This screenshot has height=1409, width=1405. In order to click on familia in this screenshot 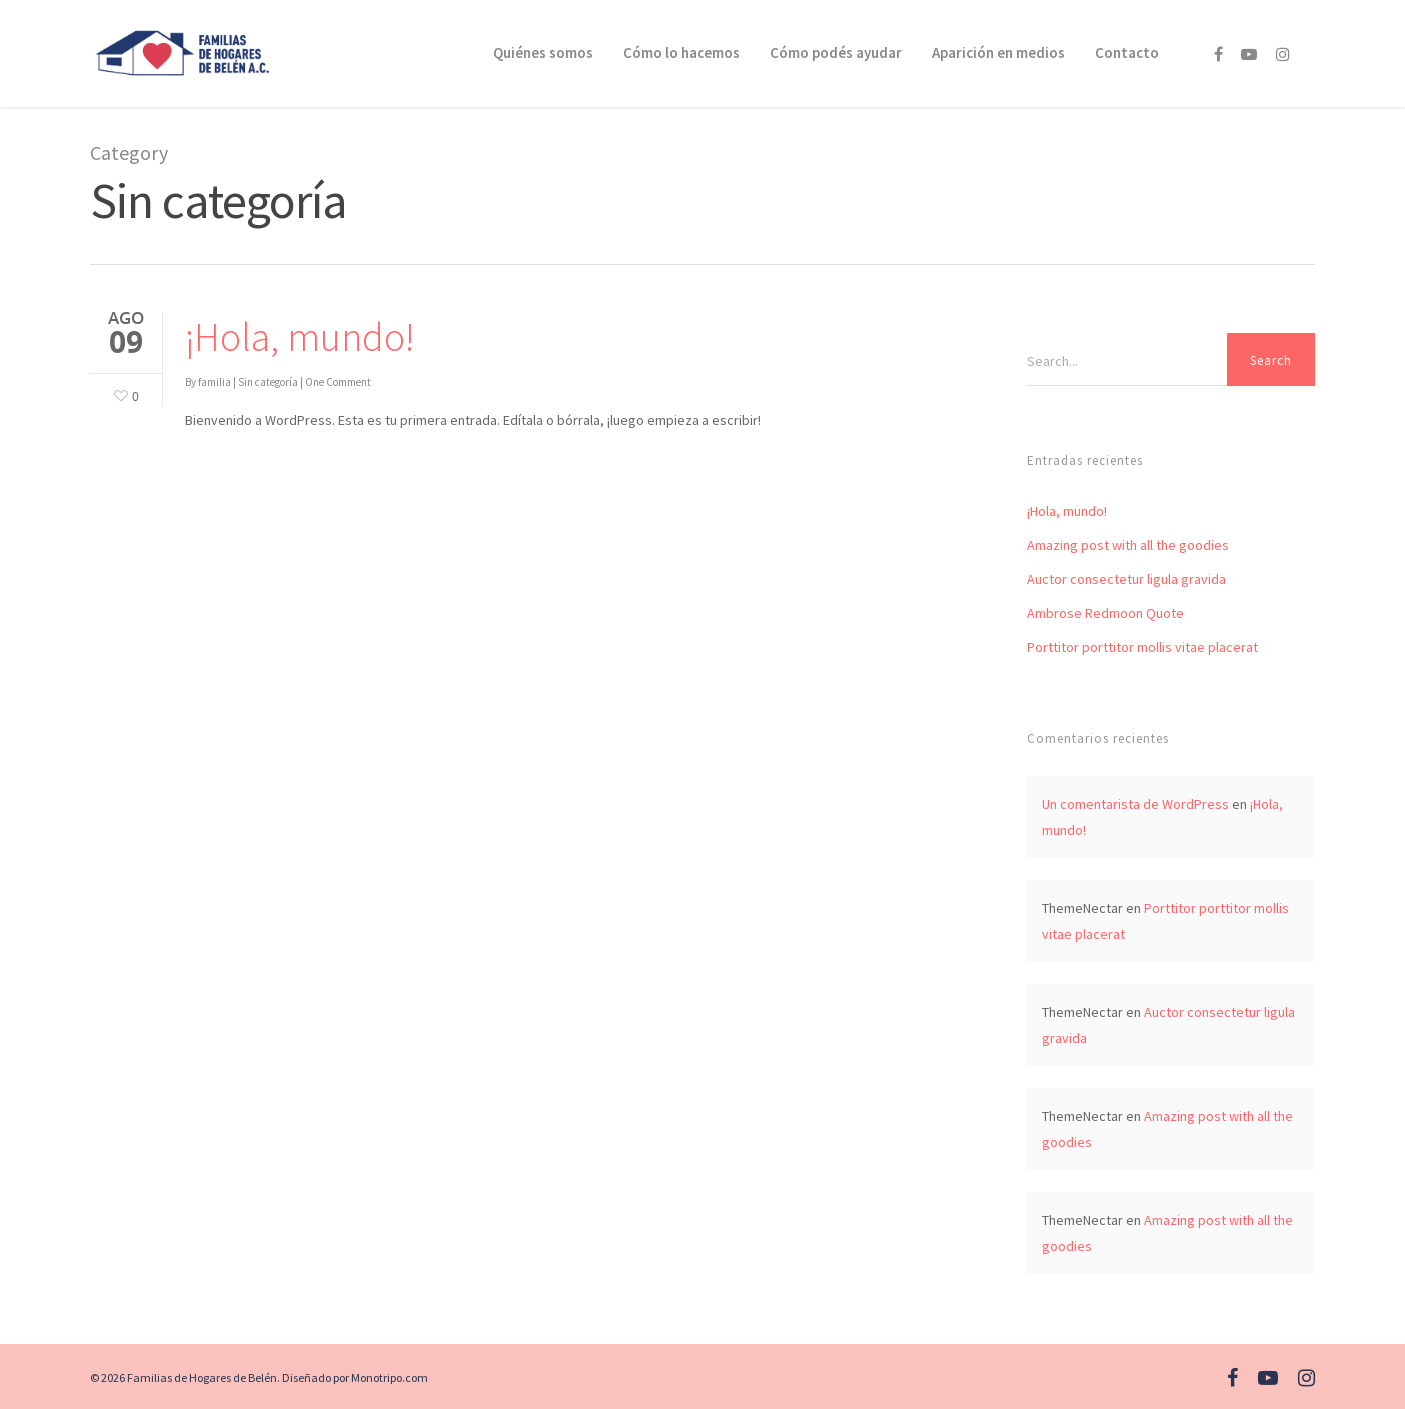, I will do `click(214, 382)`.